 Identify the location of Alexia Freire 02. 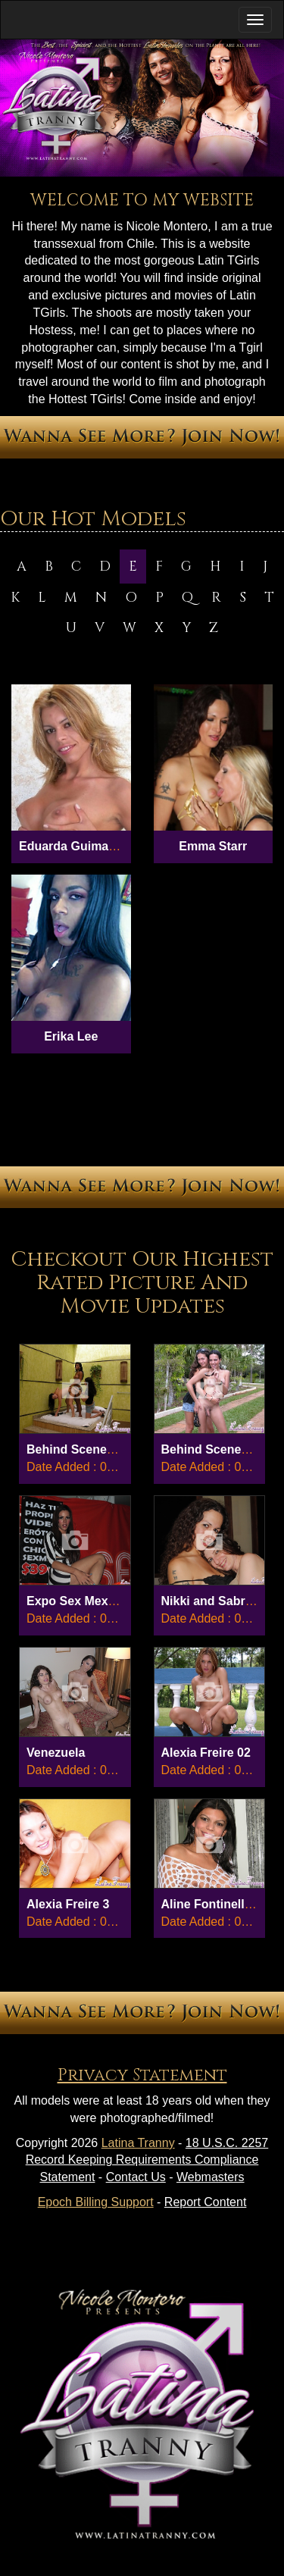
(206, 1752).